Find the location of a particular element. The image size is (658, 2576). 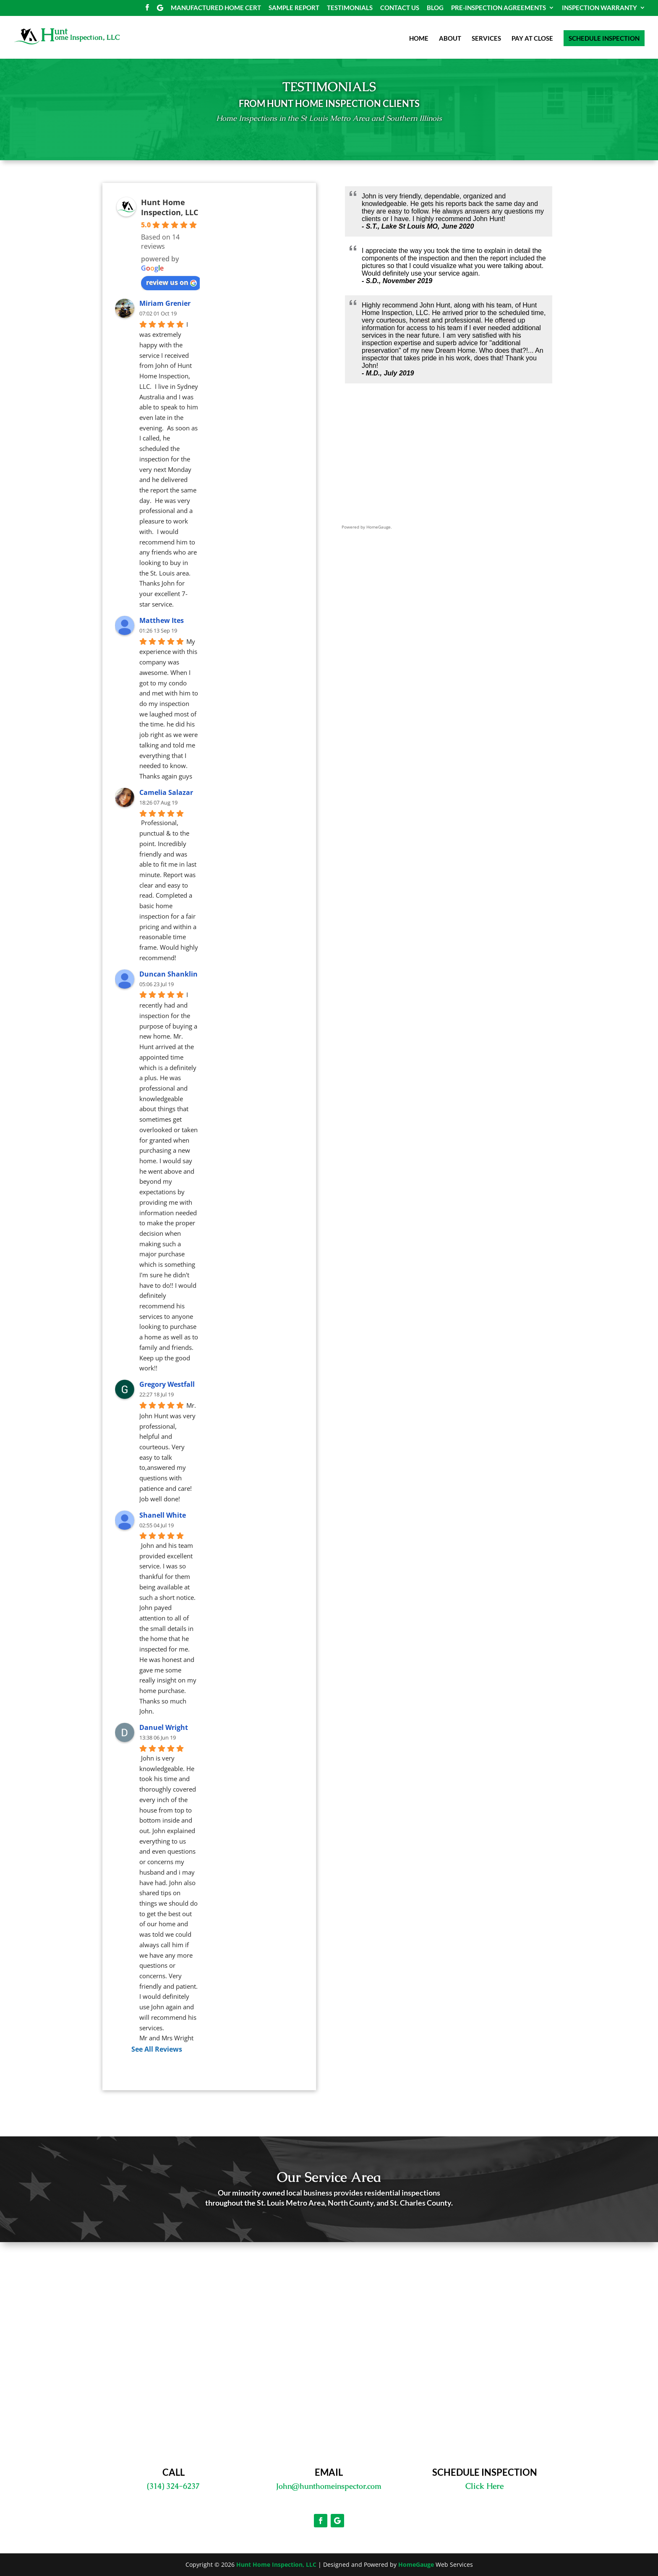

TESTIMONIALS is located at coordinates (350, 8).